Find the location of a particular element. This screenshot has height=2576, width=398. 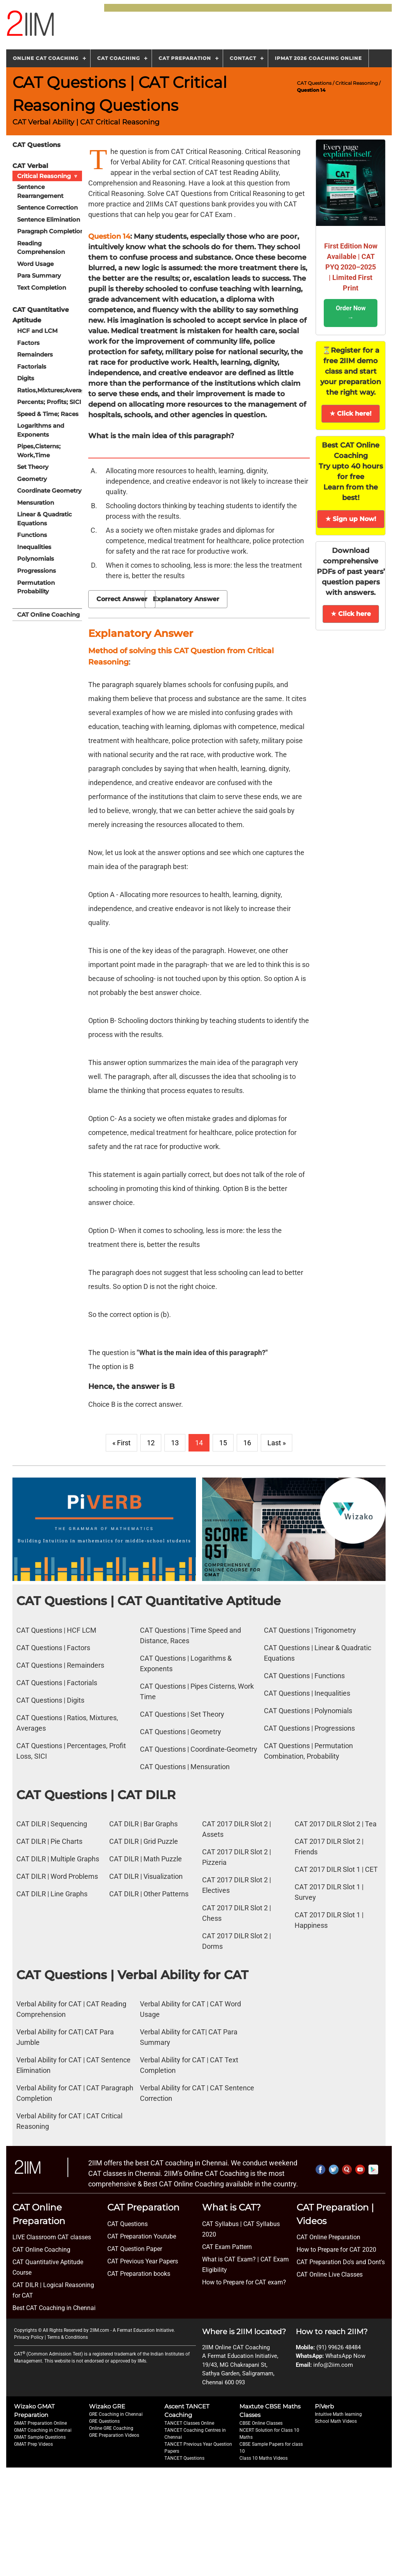

GMAT Sample Questions is located at coordinates (40, 2437).